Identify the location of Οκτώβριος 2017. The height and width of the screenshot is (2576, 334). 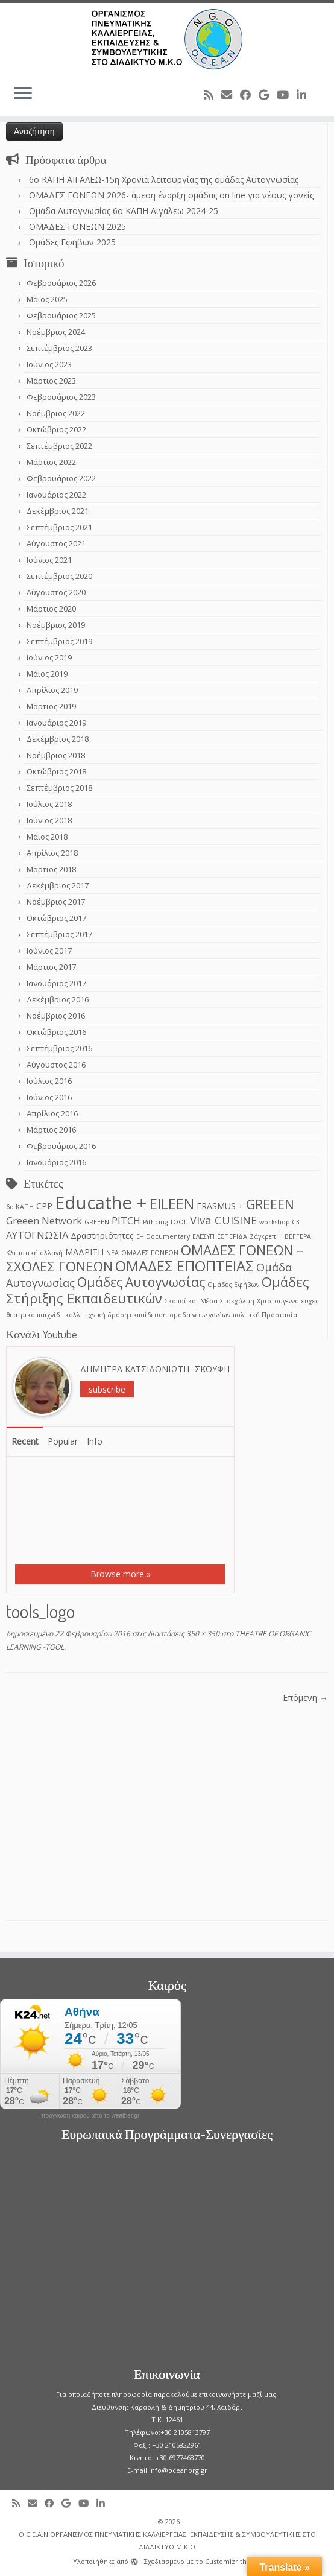
(56, 918).